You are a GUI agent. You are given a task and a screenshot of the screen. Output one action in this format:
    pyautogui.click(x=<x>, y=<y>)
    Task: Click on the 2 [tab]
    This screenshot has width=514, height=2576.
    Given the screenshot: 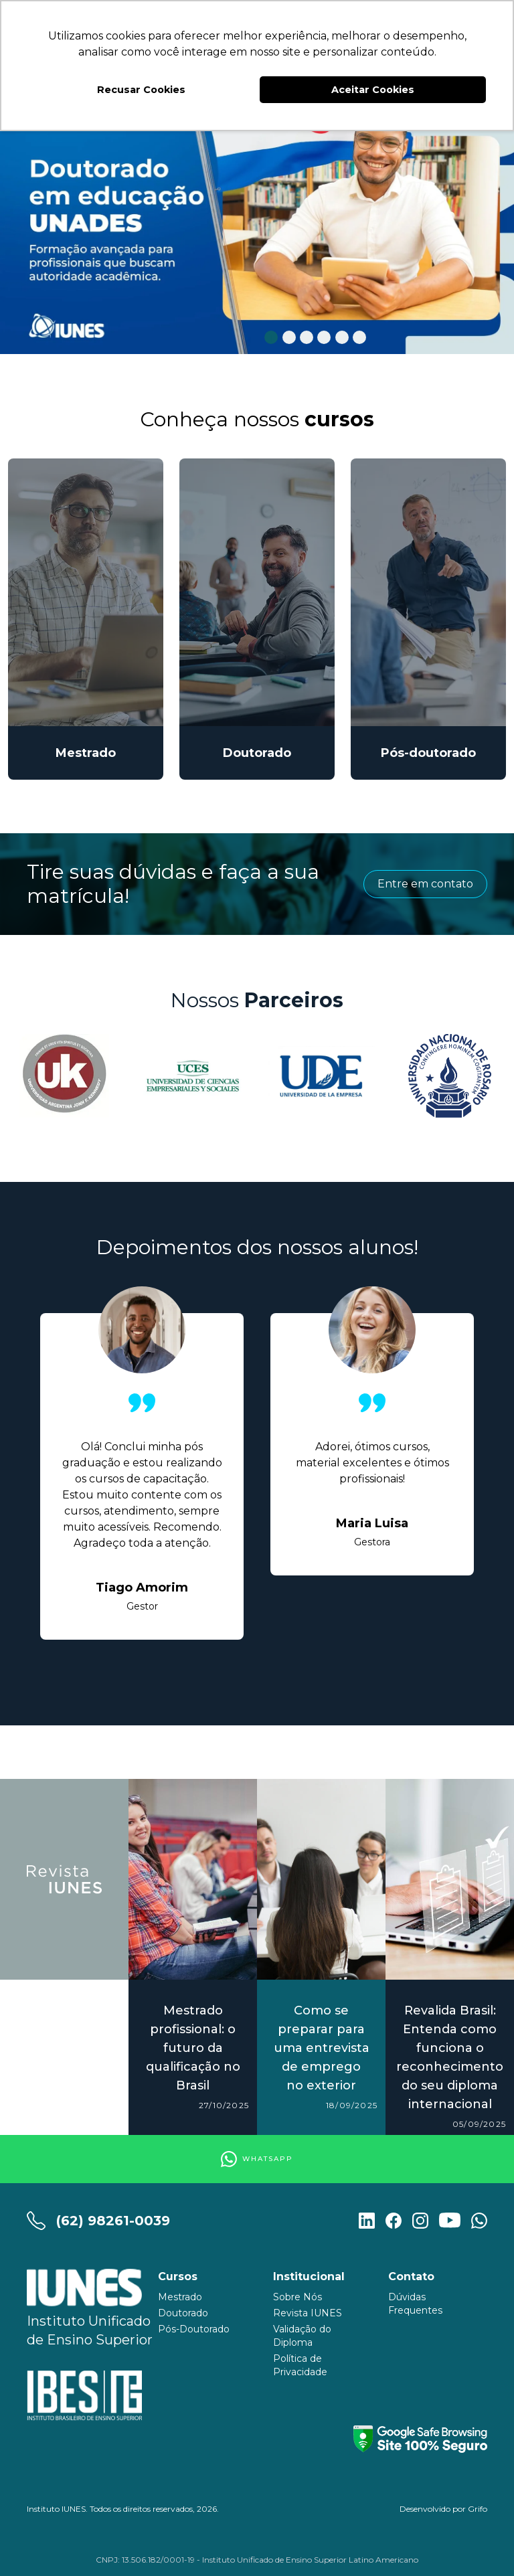 What is the action you would take?
    pyautogui.click(x=289, y=338)
    